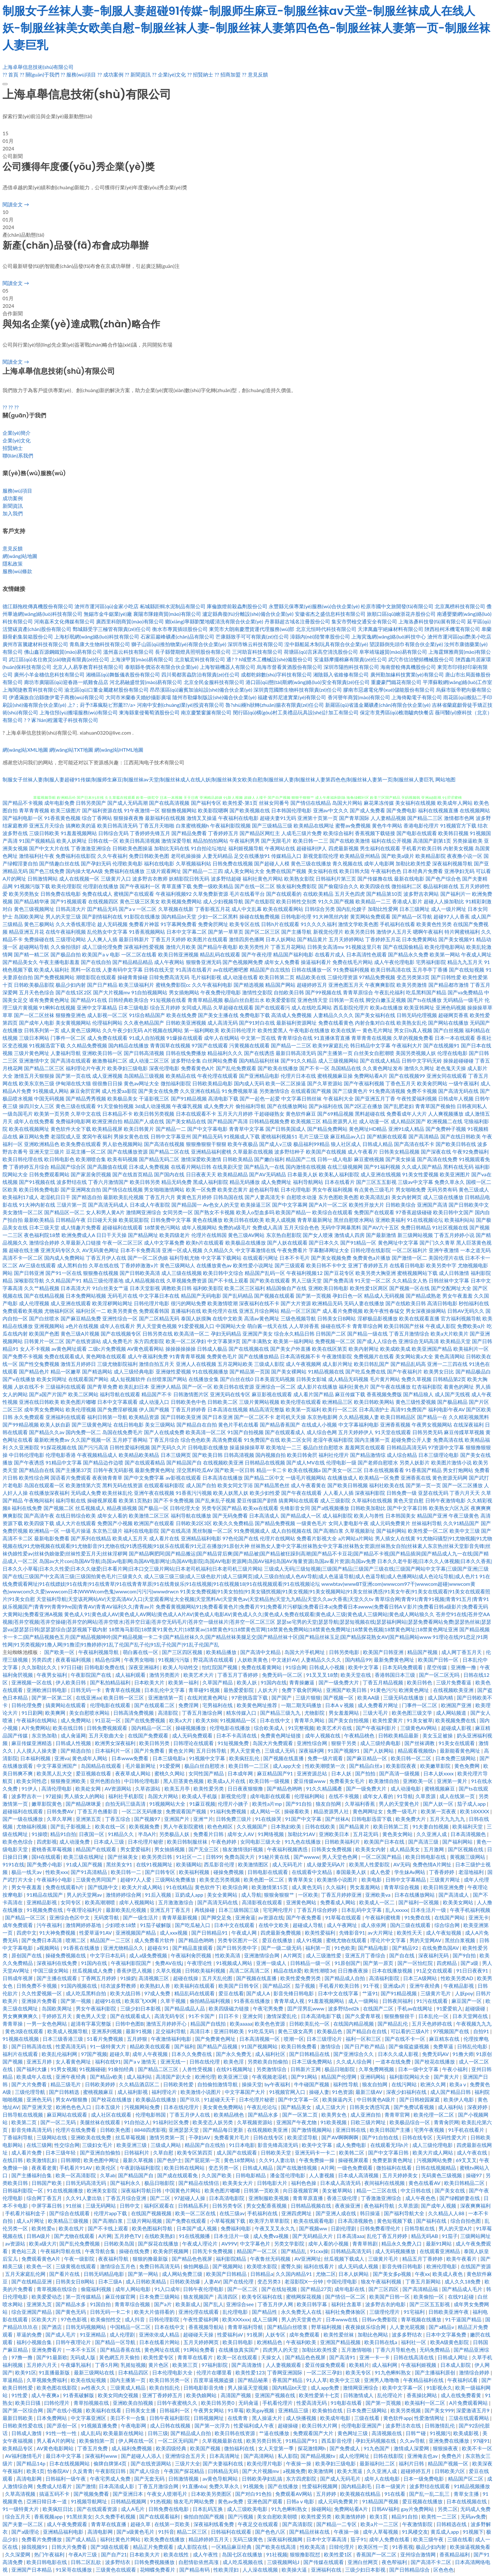 The height and width of the screenshot is (2576, 495). I want to click on 国产在线短视频, so click(466, 970).